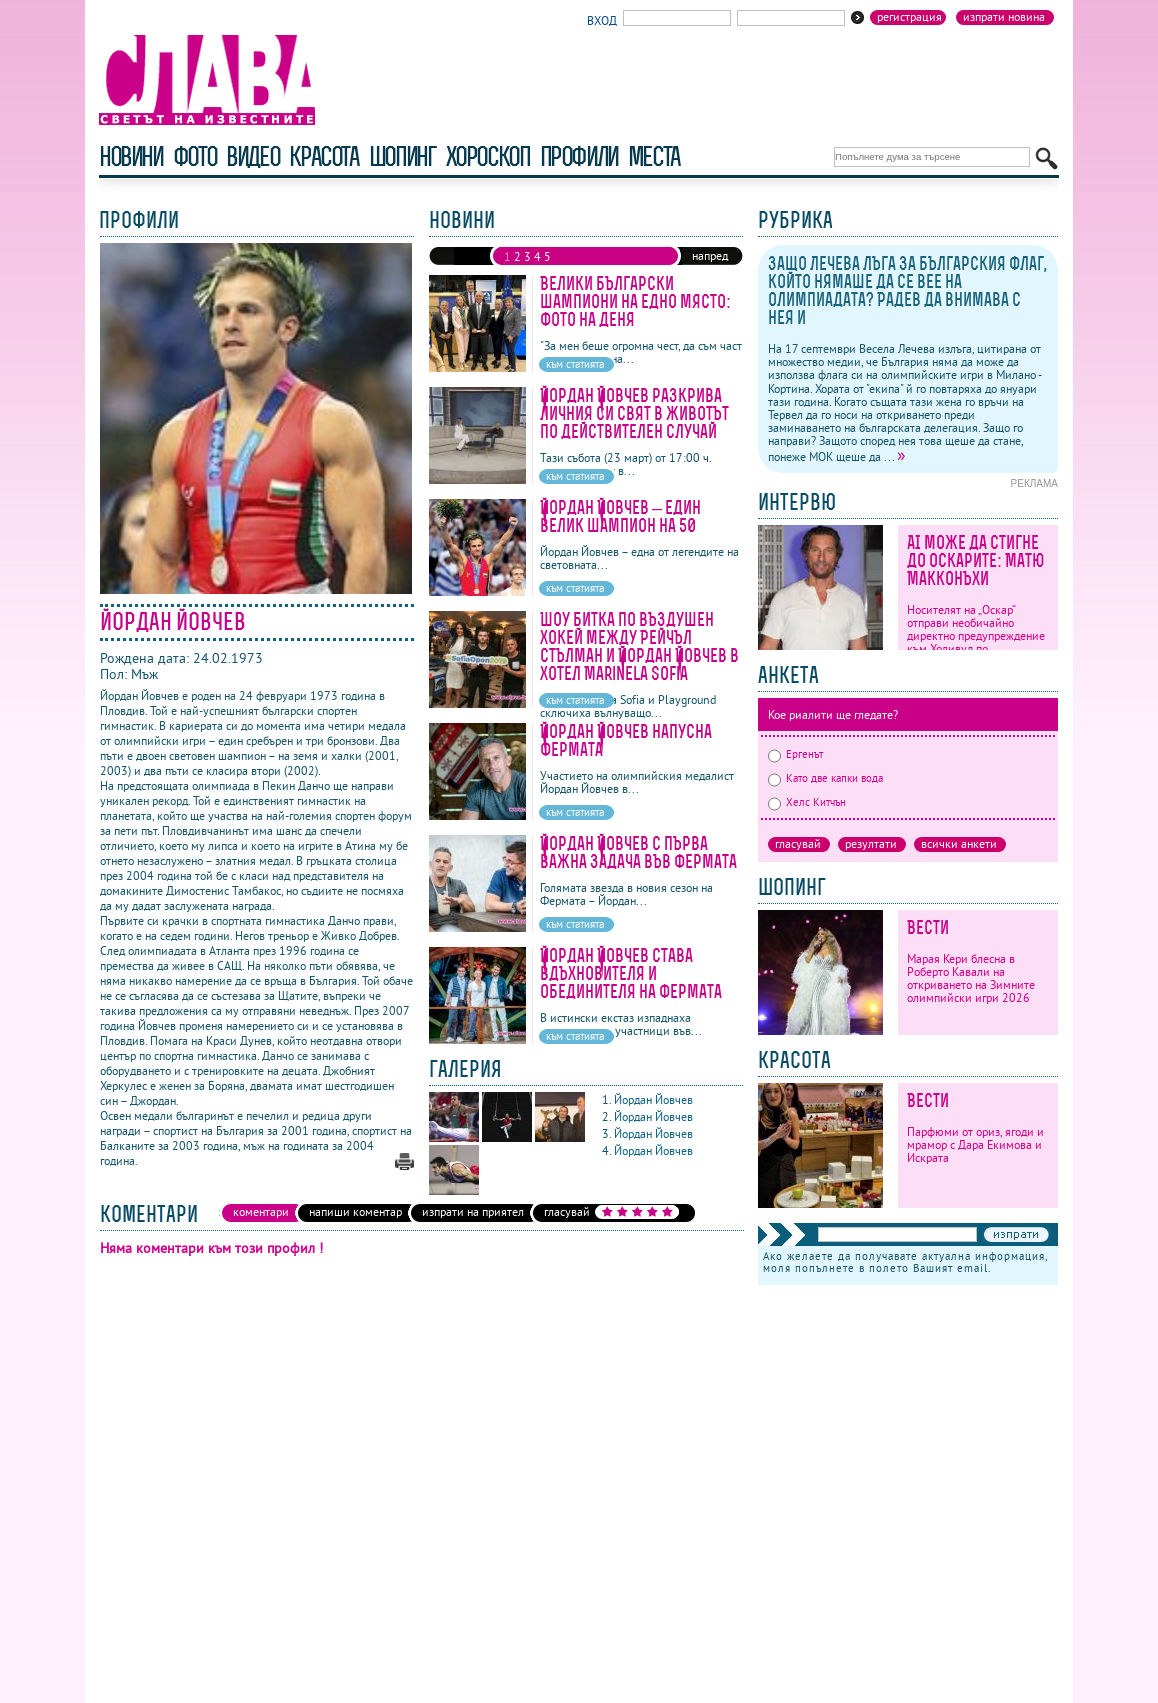 The image size is (1158, 1703). Describe the element at coordinates (488, 156) in the screenshot. I see `хороскоп` at that location.